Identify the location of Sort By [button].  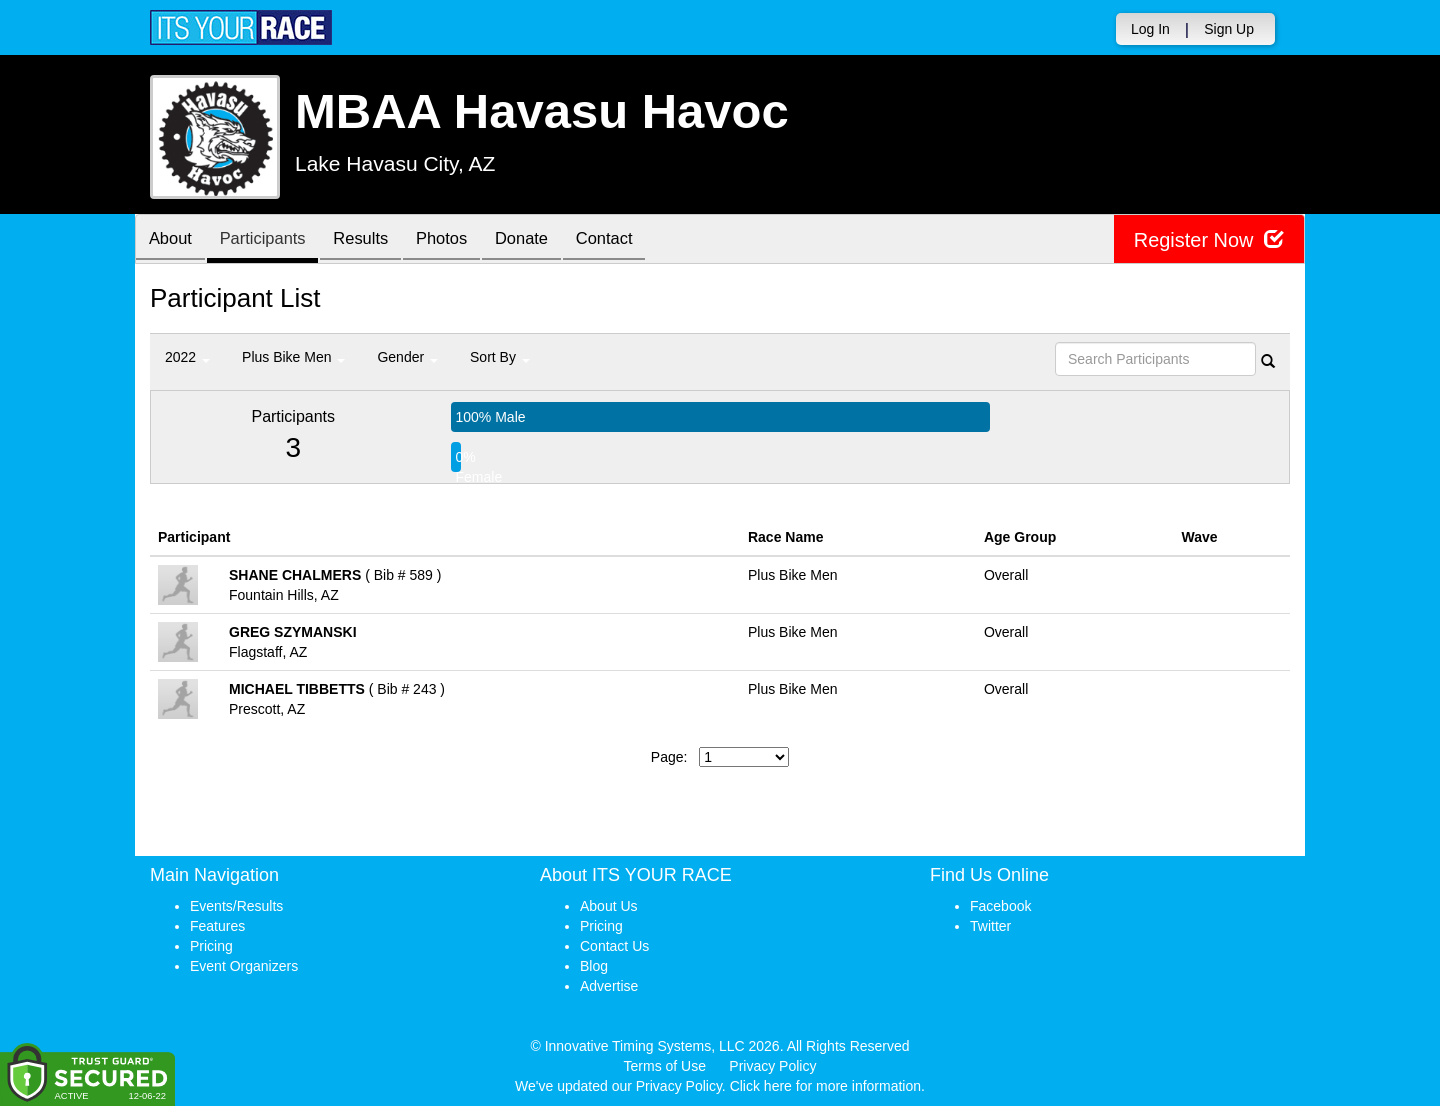
(500, 357).